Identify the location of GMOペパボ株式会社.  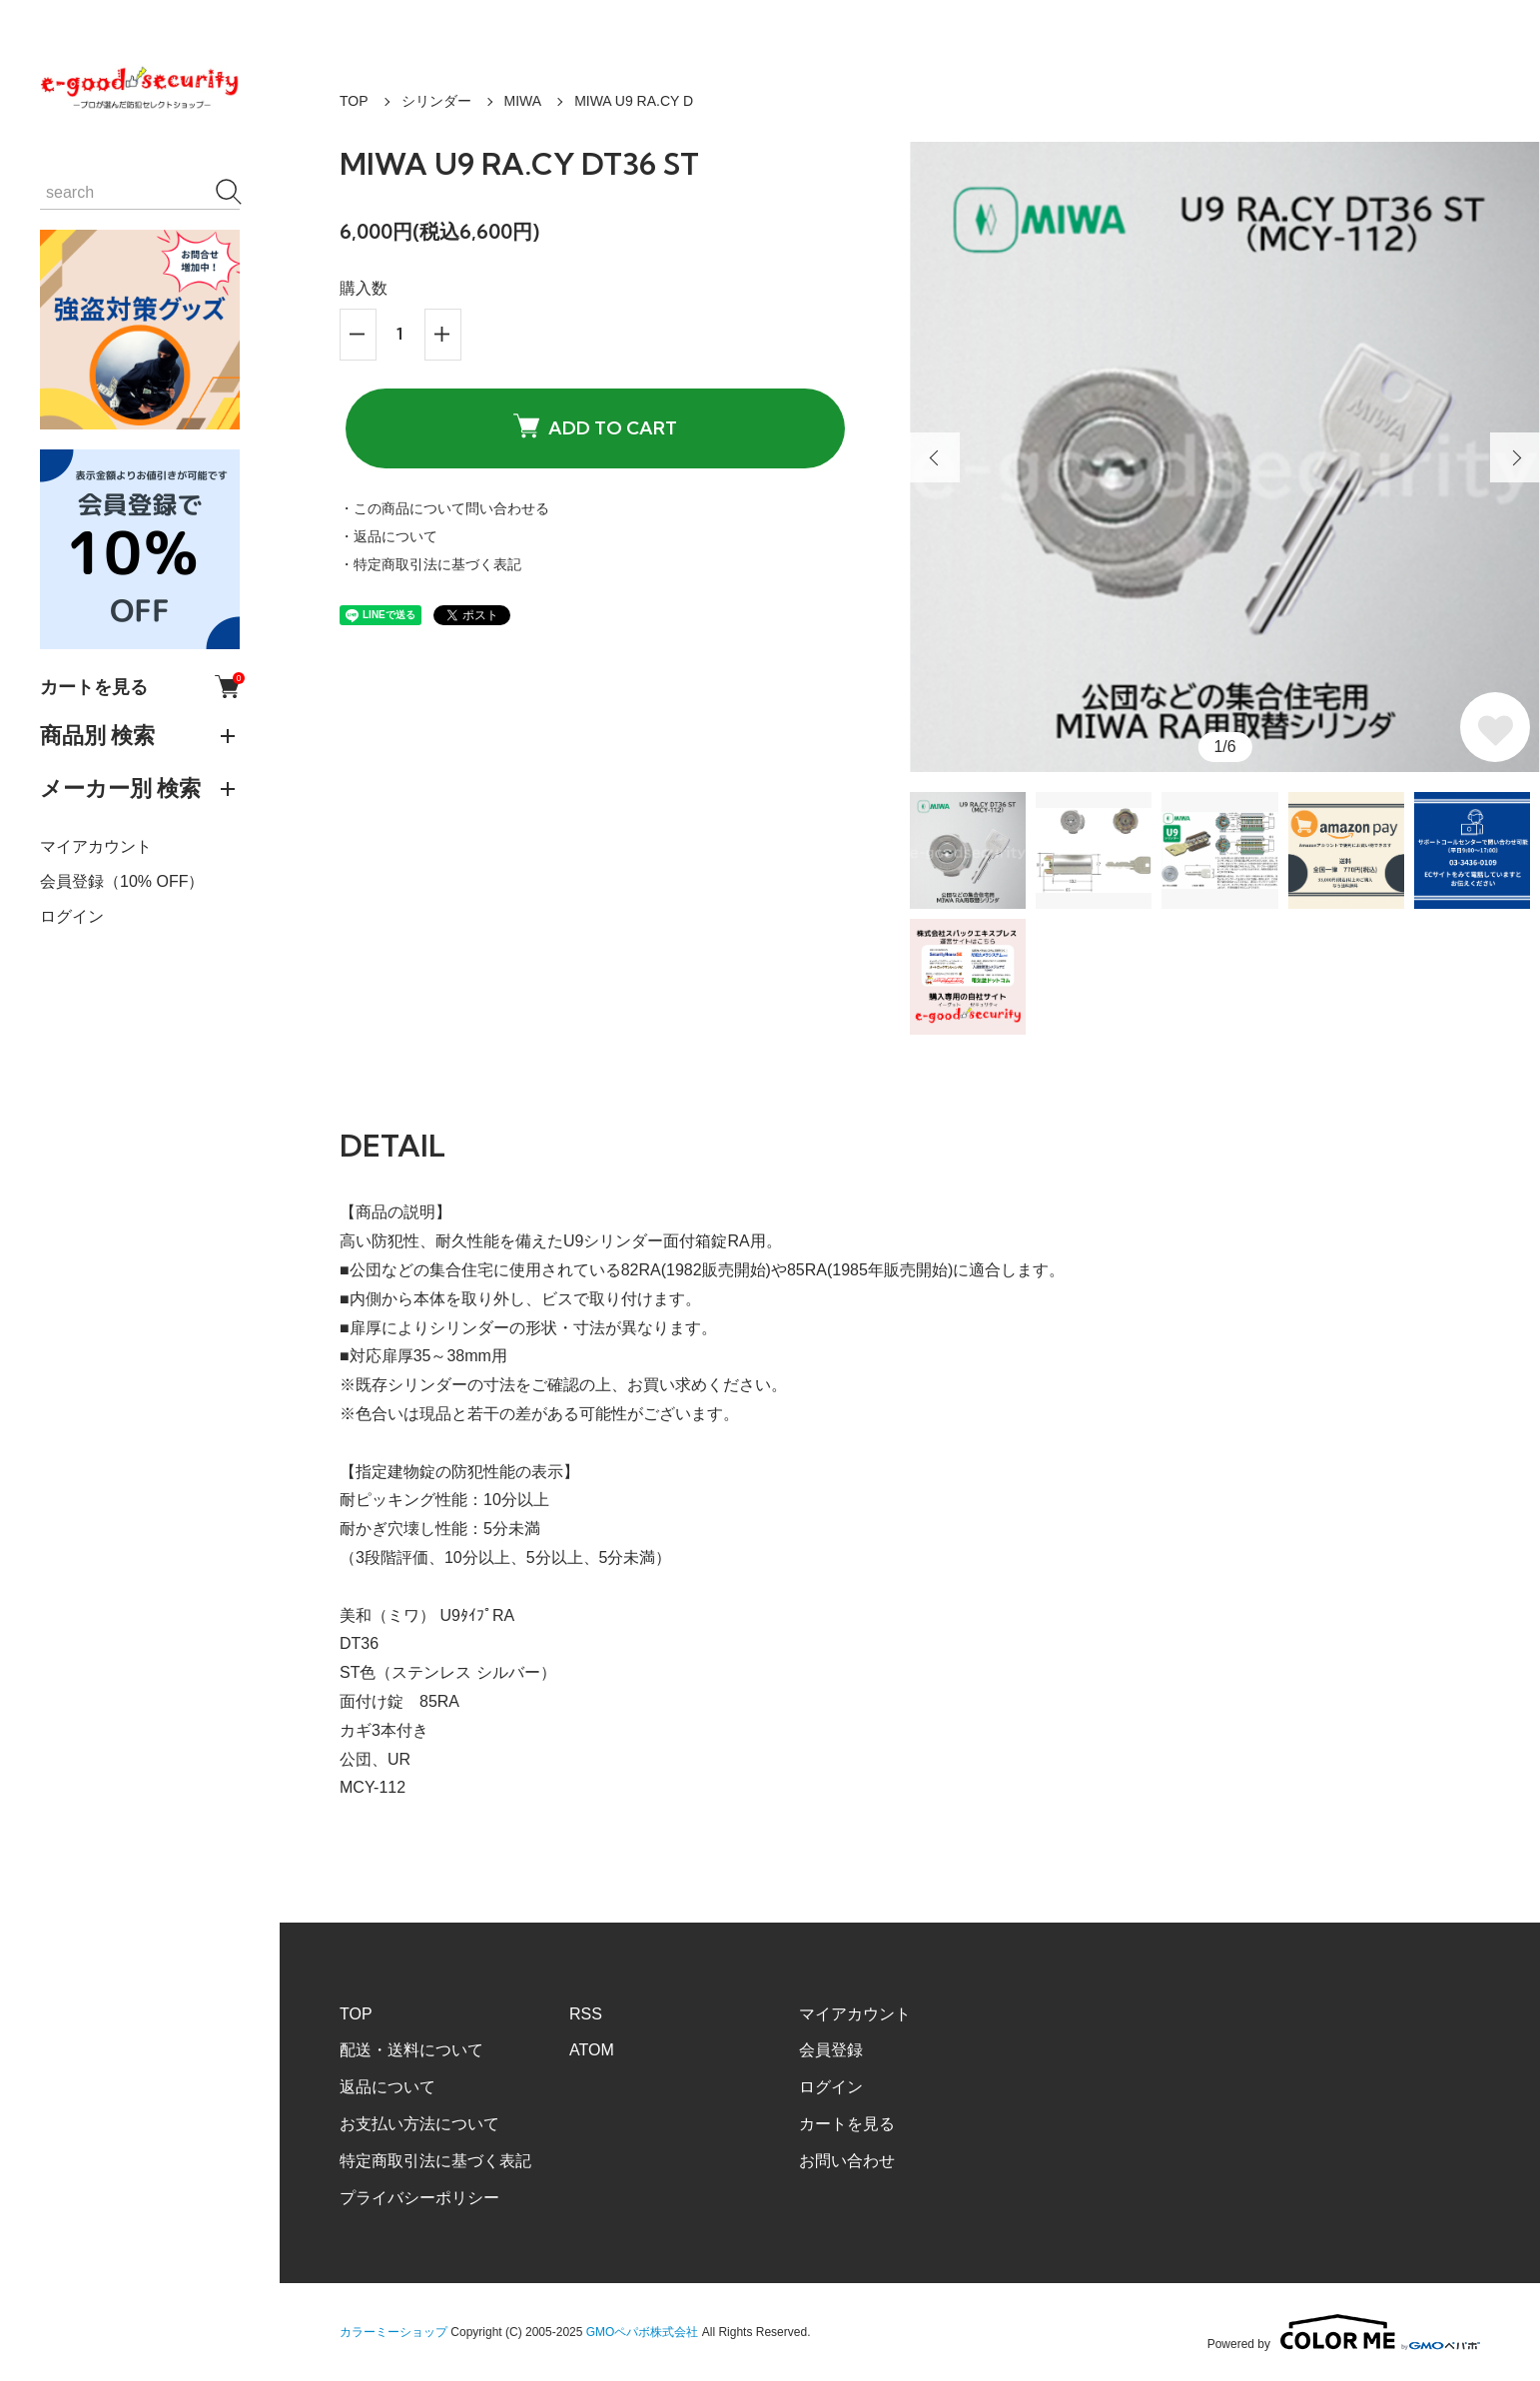
(642, 2332).